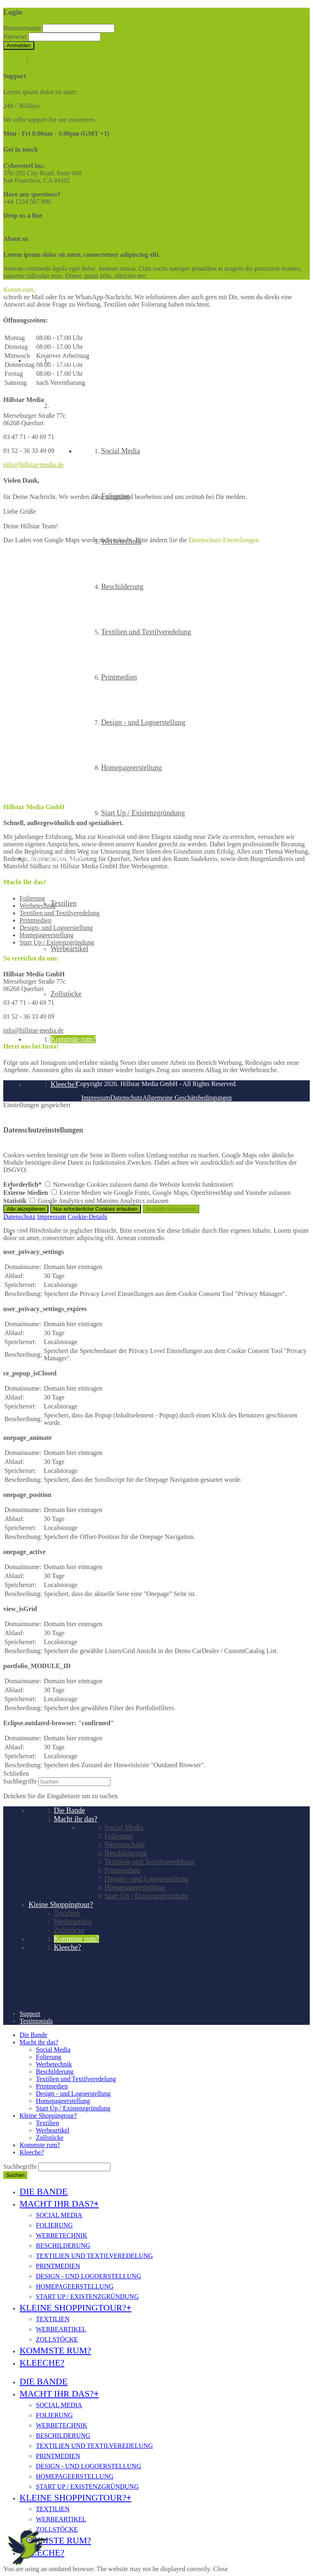  Describe the element at coordinates (48, 2115) in the screenshot. I see `Kleine Shoppingtour?` at that location.